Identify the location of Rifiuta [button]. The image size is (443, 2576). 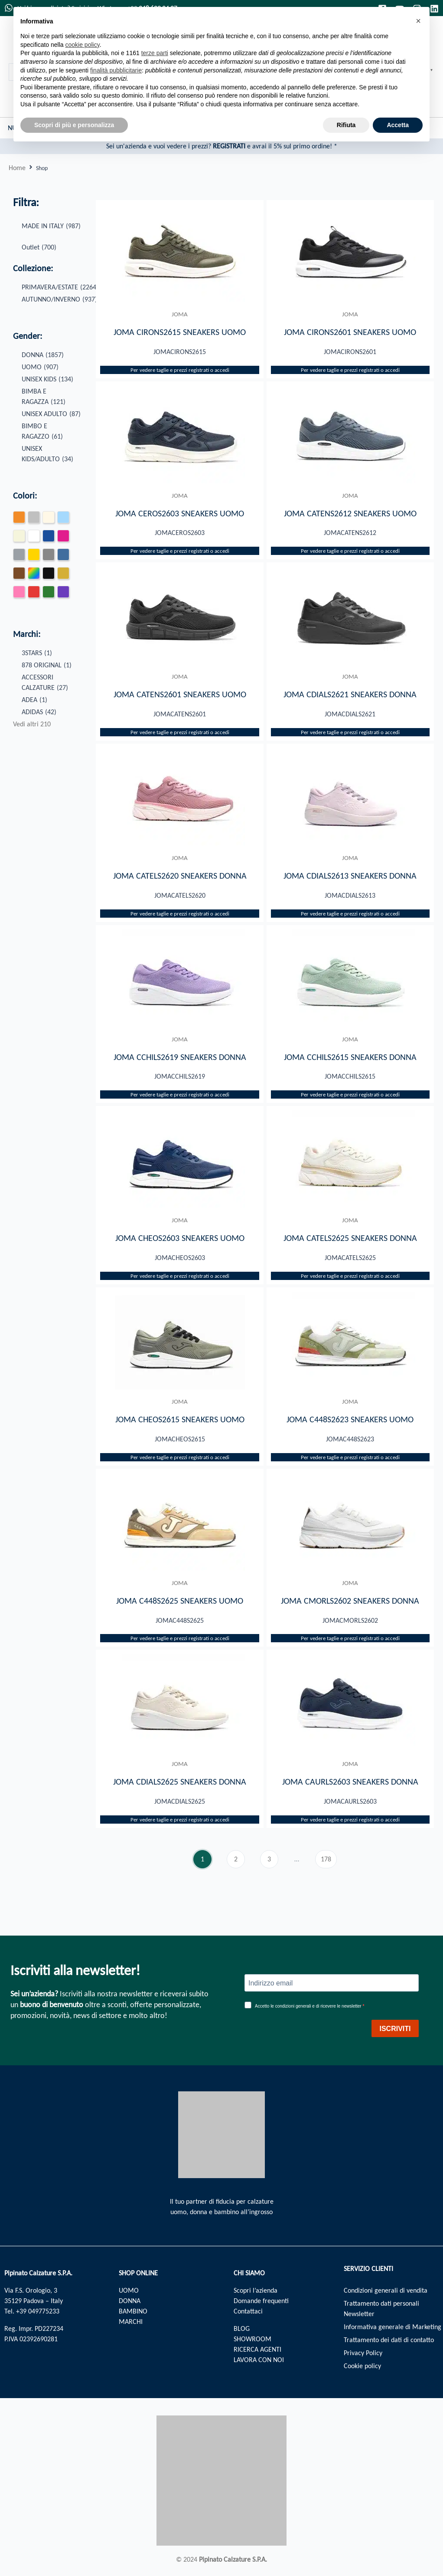
(346, 124).